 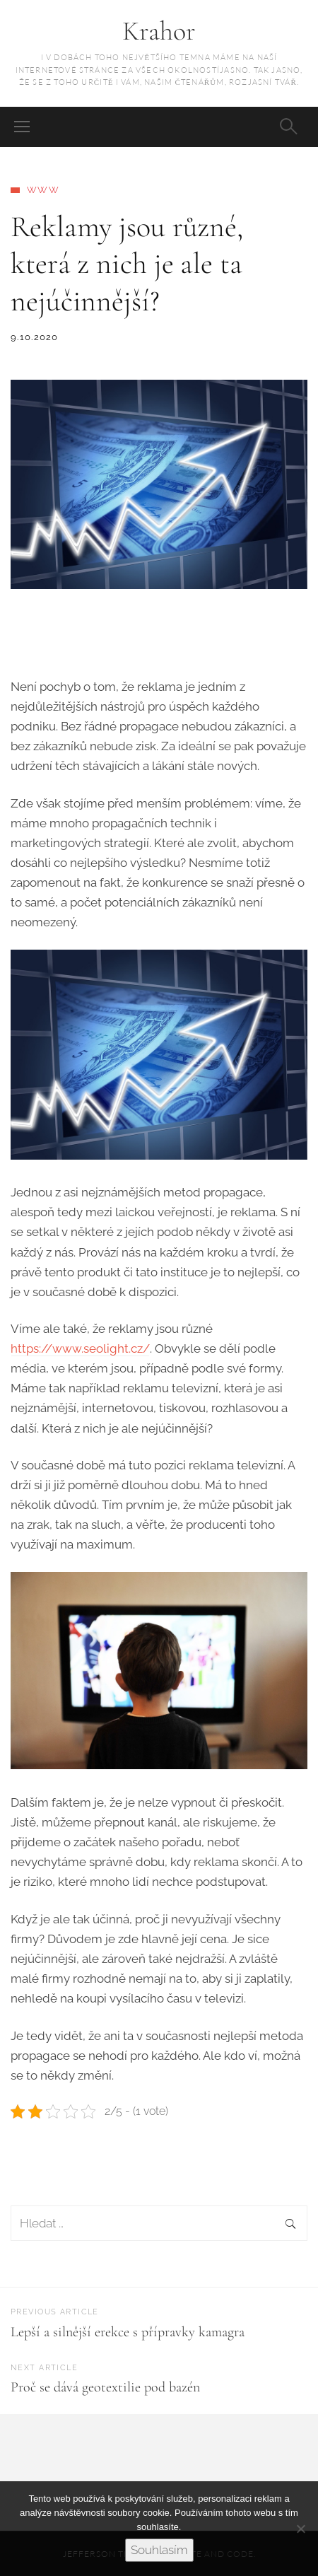 What do you see at coordinates (35, 337) in the screenshot?
I see `9.10.2020` at bounding box center [35, 337].